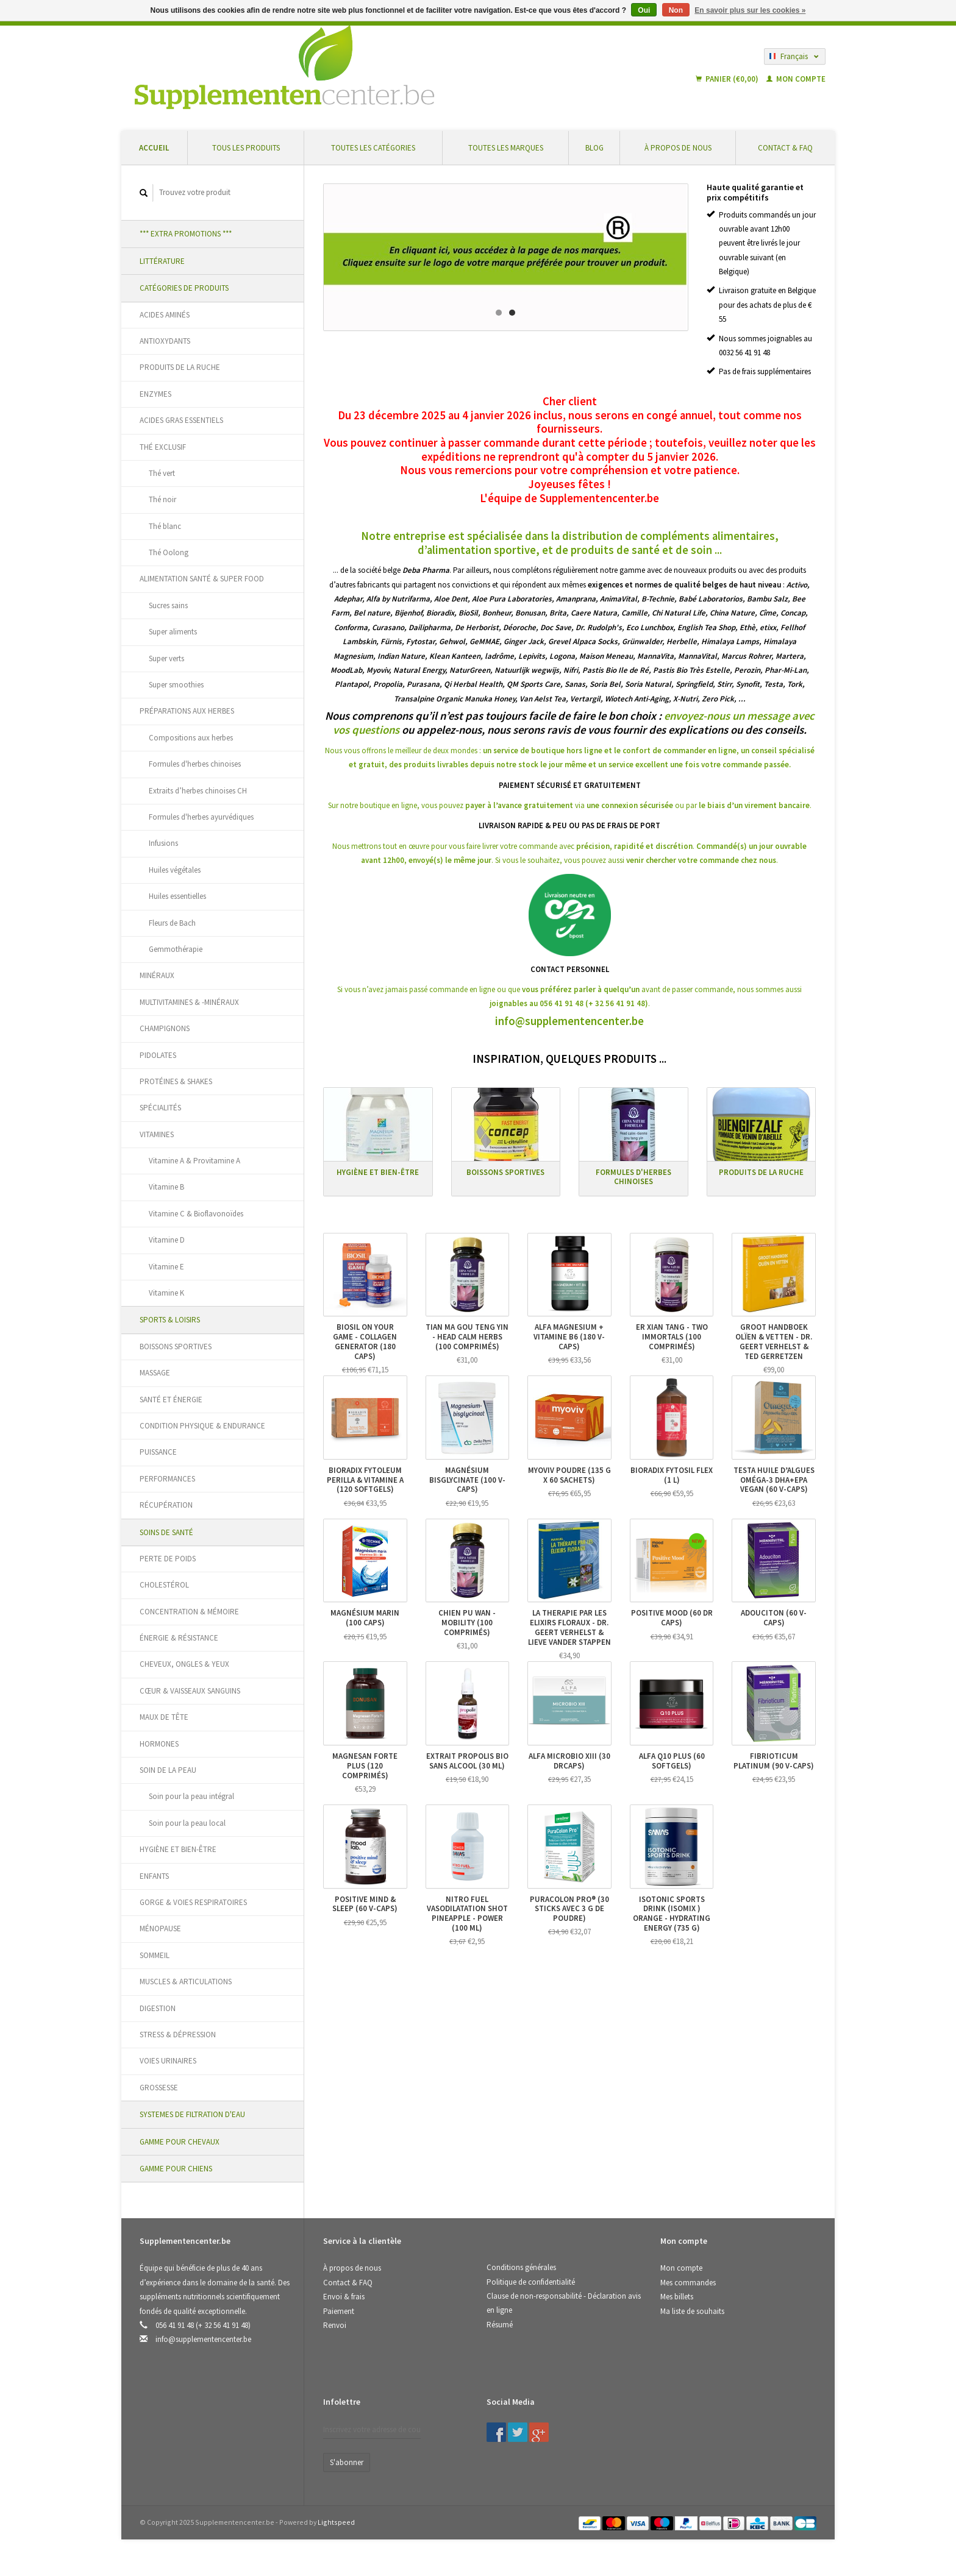 Image resolution: width=956 pixels, height=2576 pixels. I want to click on THÉ EXCLUSIF, so click(163, 447).